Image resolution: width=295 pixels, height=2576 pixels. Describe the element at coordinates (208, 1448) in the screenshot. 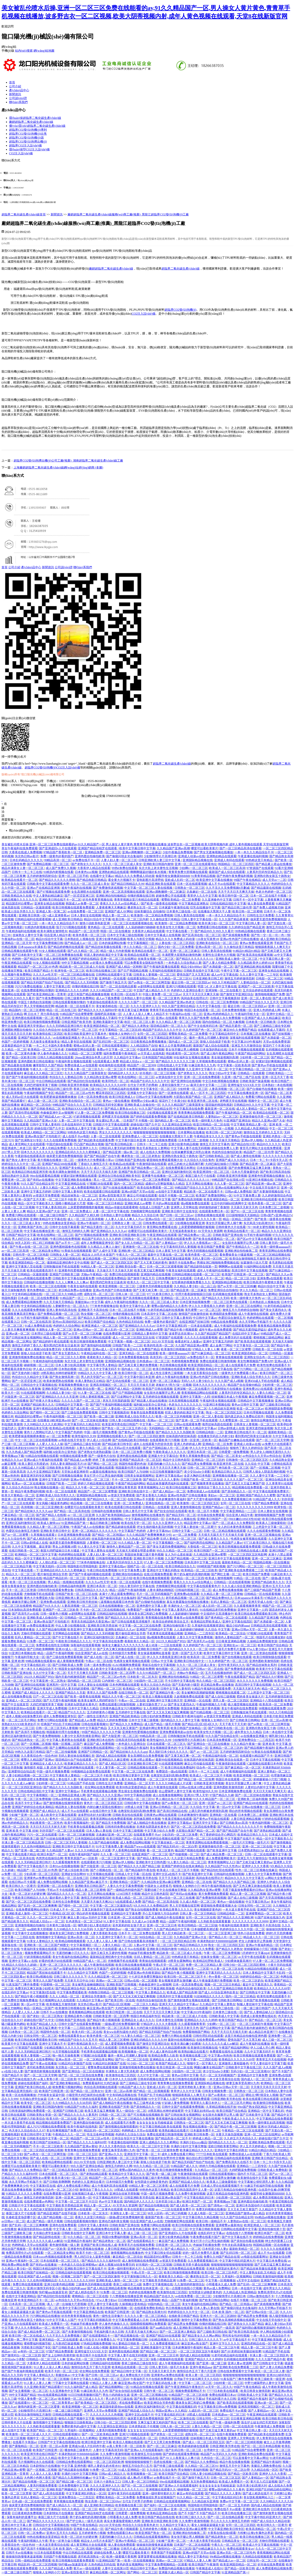

I see `伊人久久中文大香线蘸品综合` at that location.